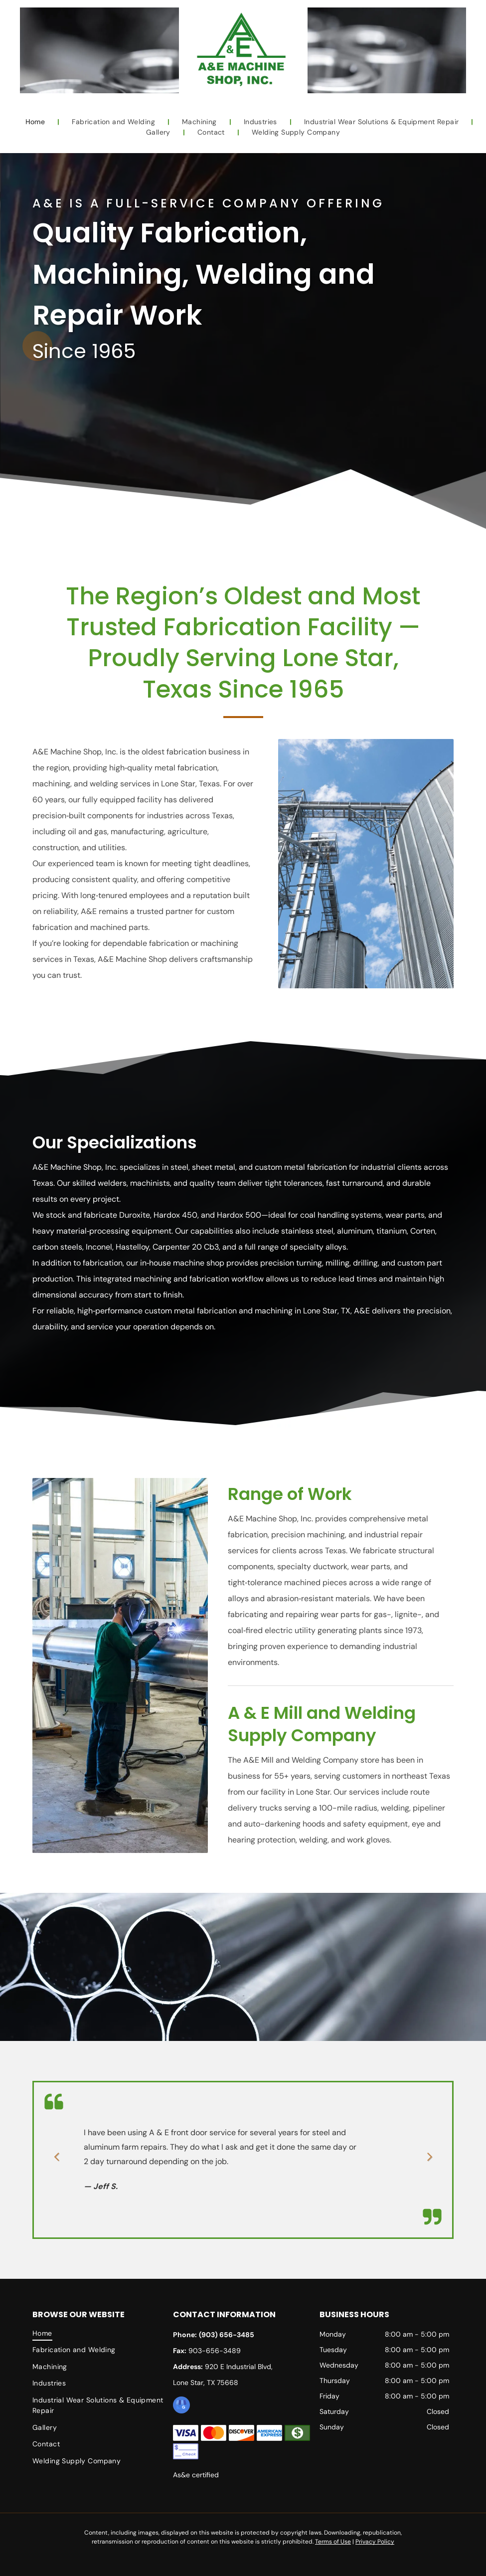 The width and height of the screenshot is (486, 2576). Describe the element at coordinates (333, 2542) in the screenshot. I see `Terms of Use` at that location.